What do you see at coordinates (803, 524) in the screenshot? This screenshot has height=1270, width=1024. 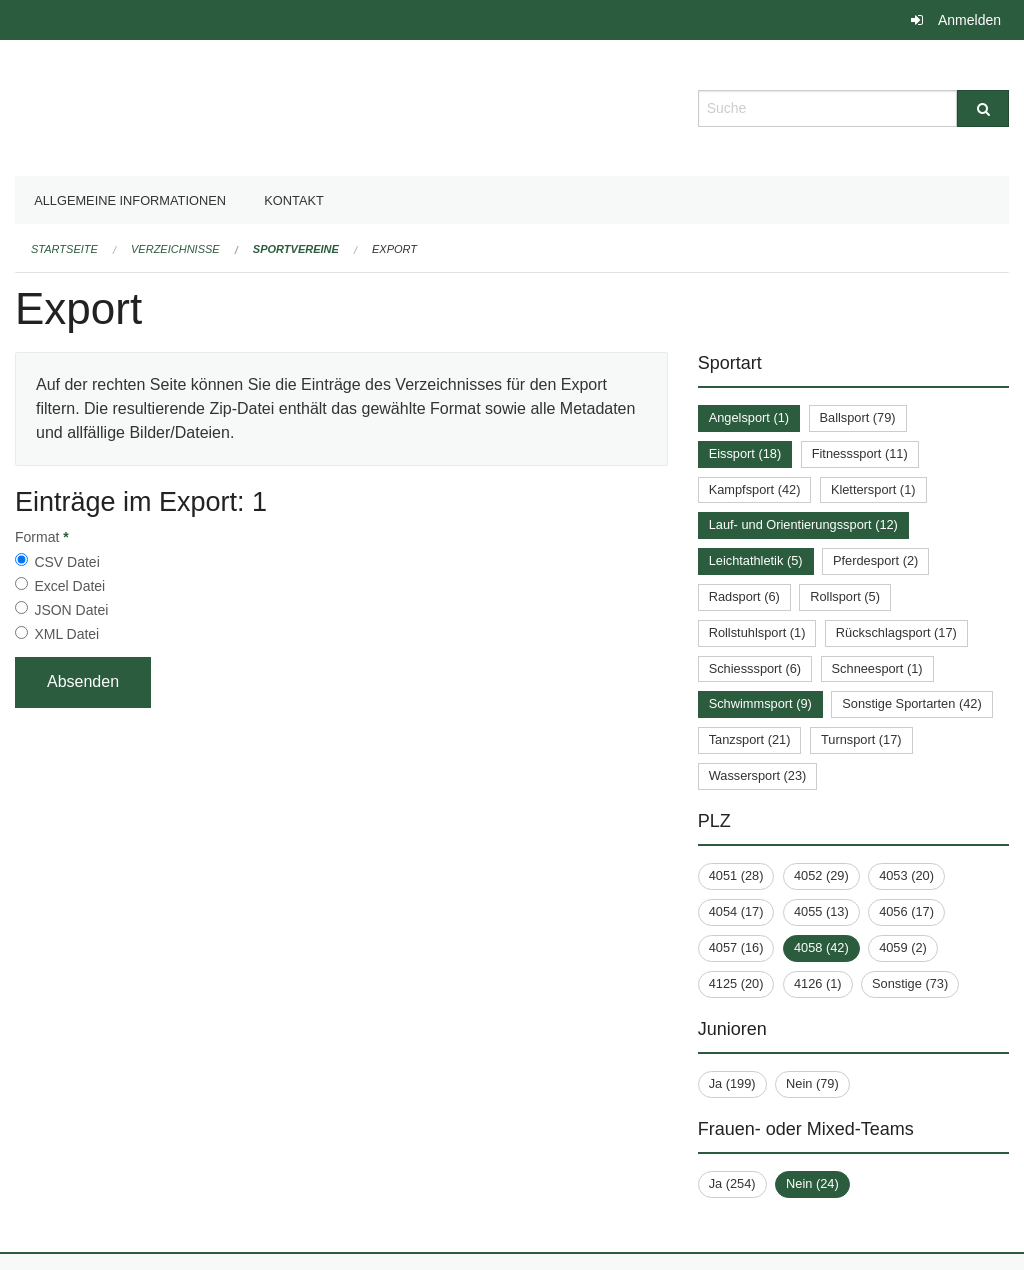 I see `Lauf- und Orientierungssport (12)` at bounding box center [803, 524].